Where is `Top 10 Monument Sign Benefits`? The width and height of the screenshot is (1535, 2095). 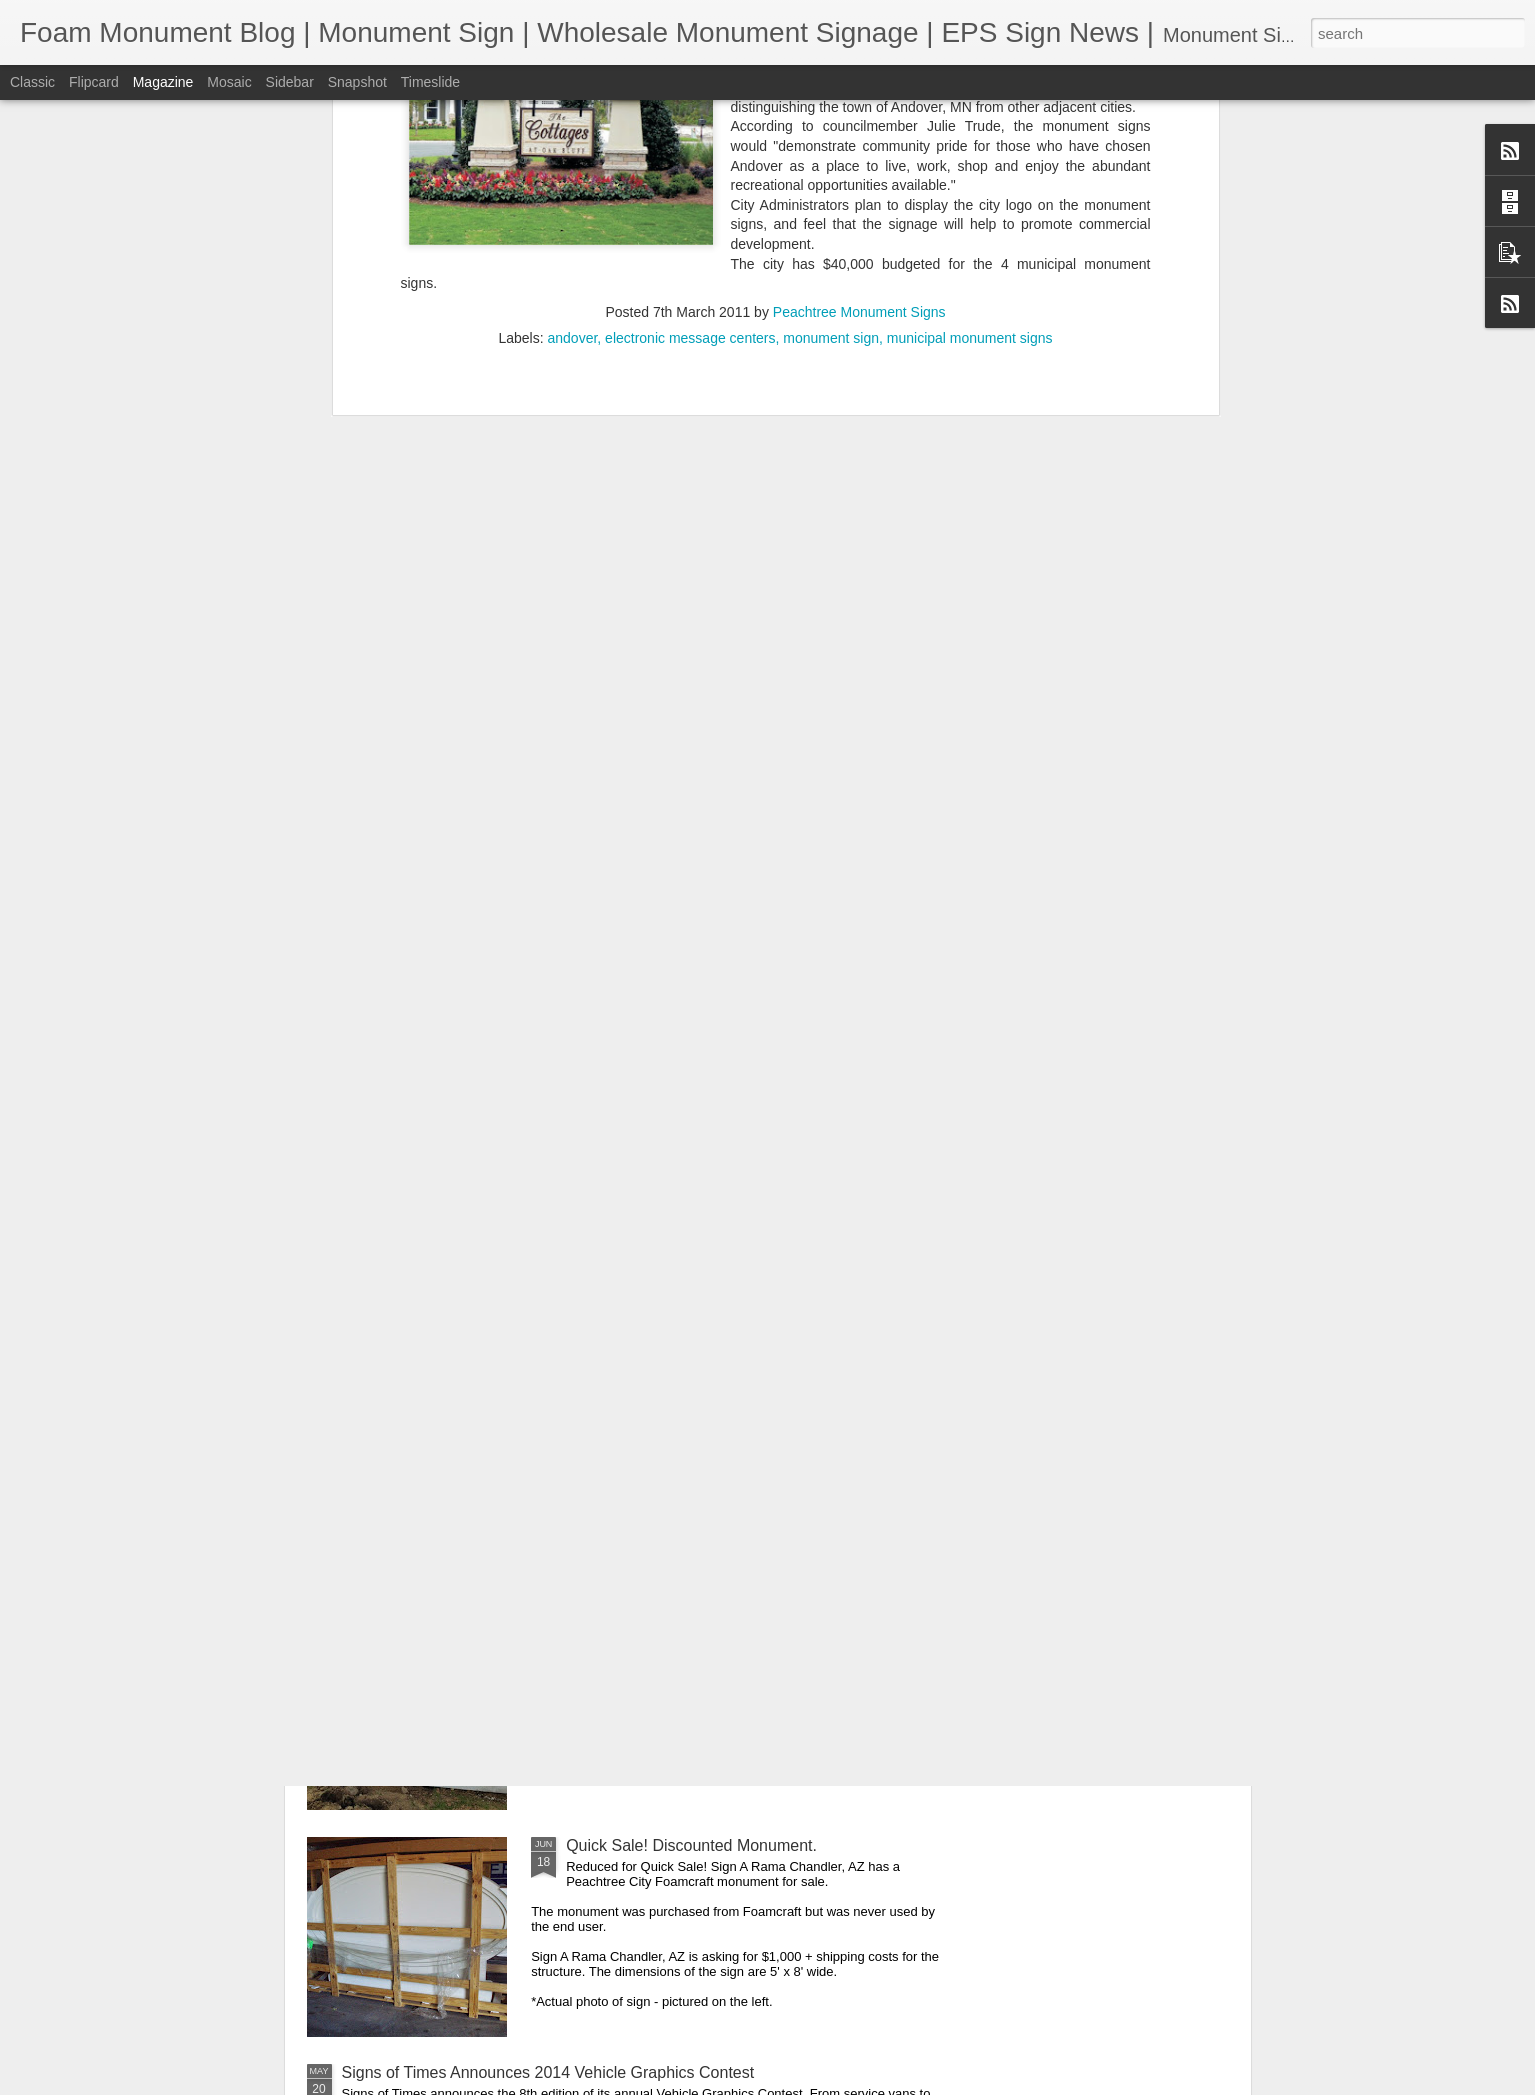 Top 10 Monument Sign Benefits is located at coordinates (679, 1618).